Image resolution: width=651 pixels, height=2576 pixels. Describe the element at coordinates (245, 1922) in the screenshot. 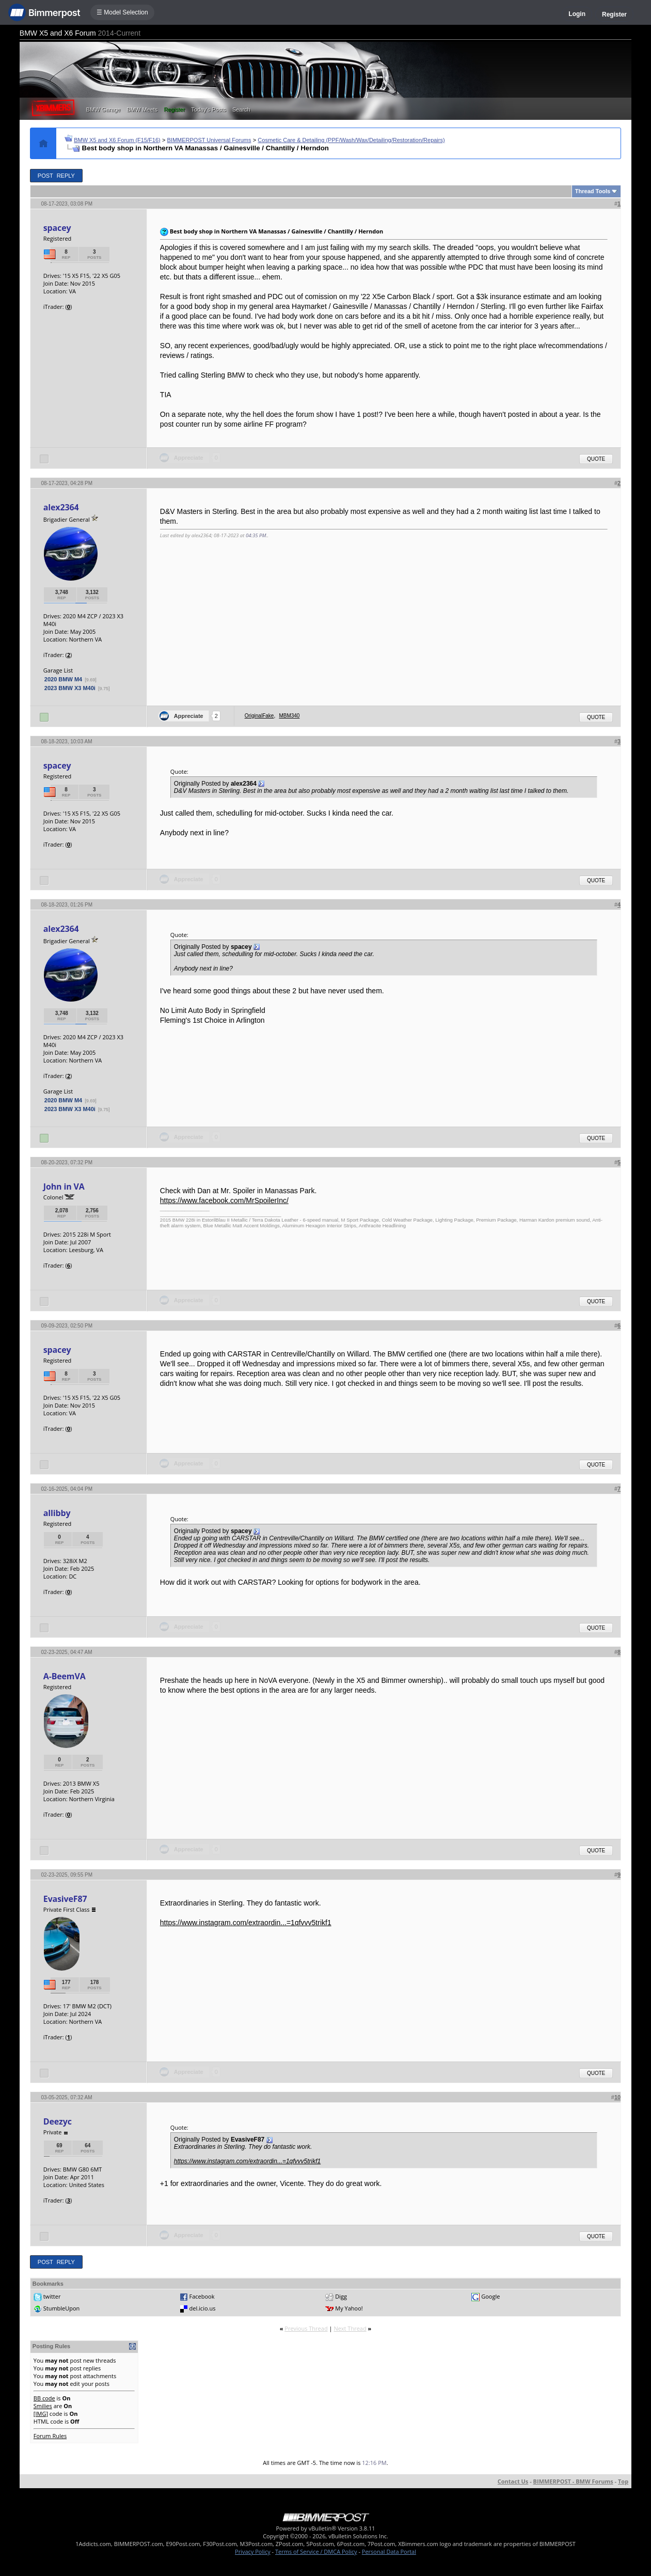

I see `https://www.instagram.com/extraordin...=1qfvvv5trikf1` at that location.